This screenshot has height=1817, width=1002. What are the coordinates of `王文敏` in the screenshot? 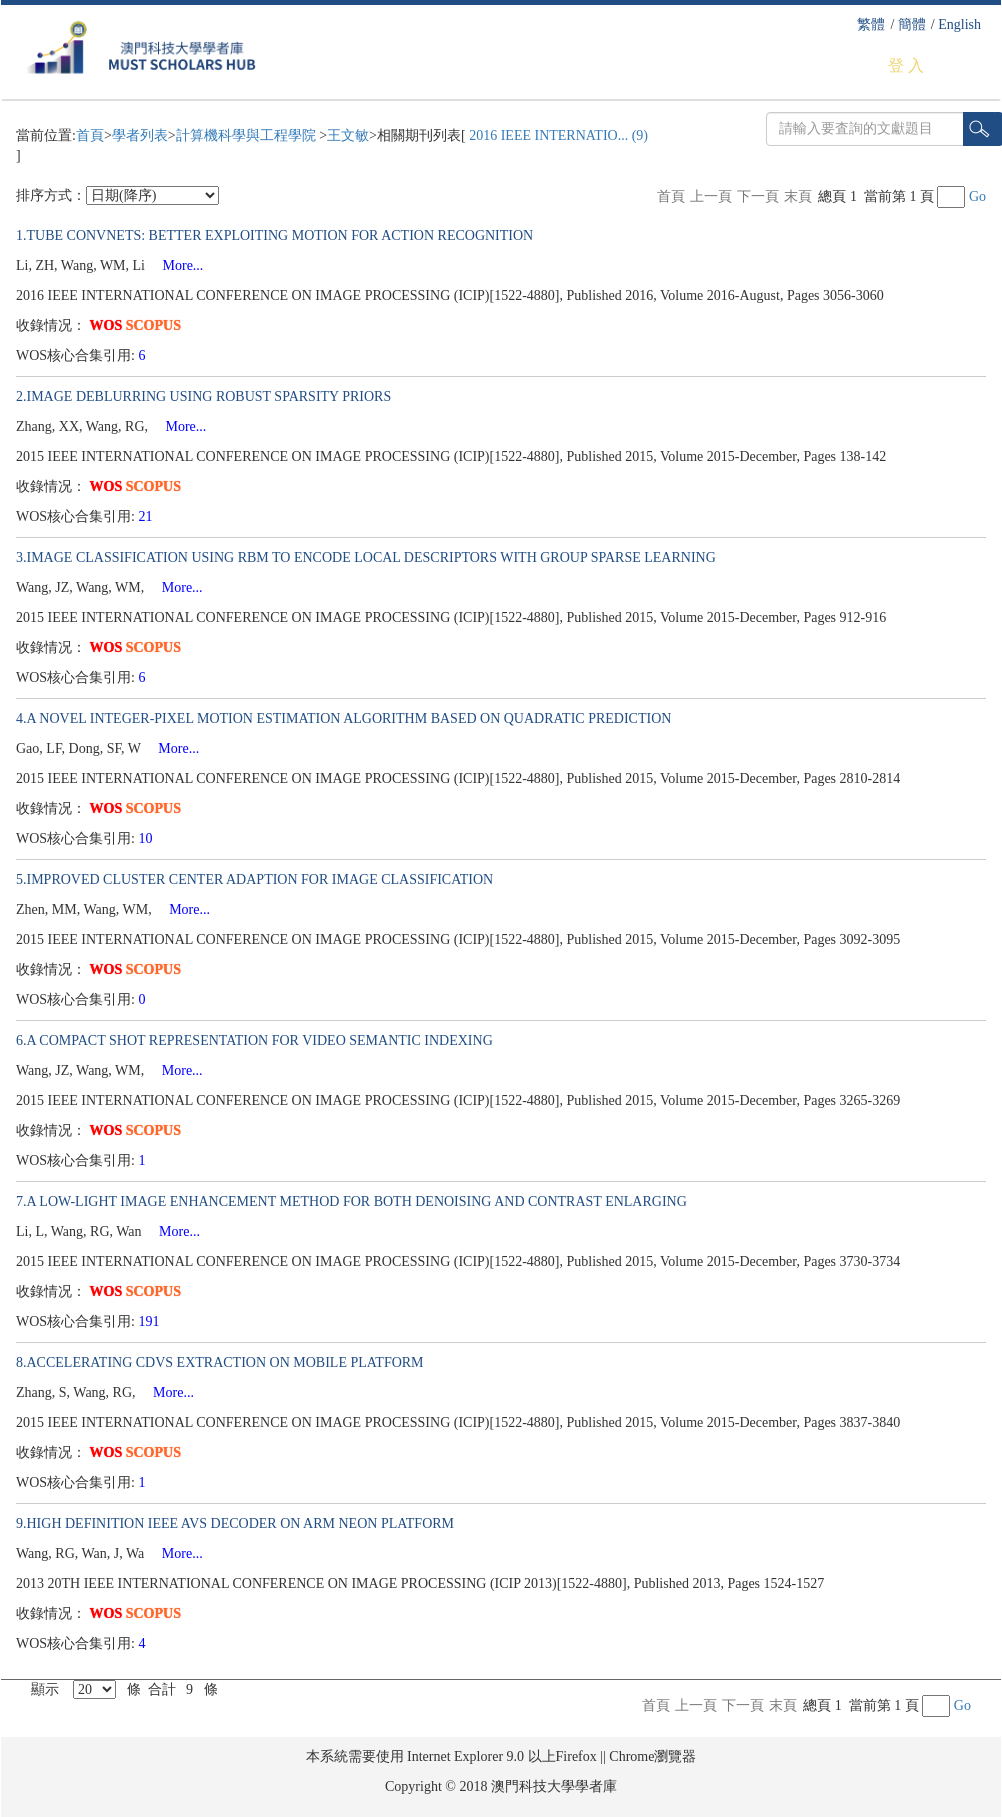 It's located at (348, 135).